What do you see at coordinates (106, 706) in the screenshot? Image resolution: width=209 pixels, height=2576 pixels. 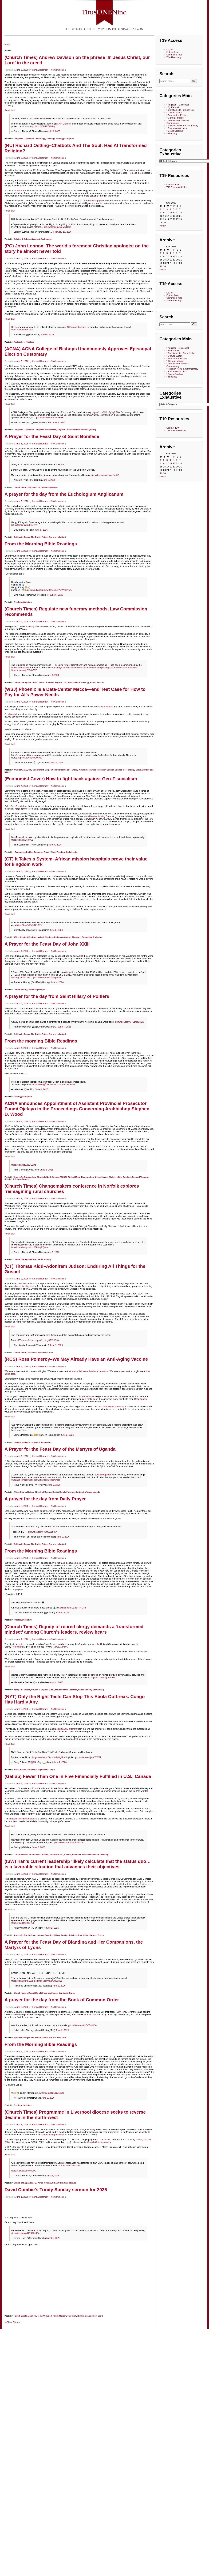 I see `data centers` at bounding box center [106, 706].